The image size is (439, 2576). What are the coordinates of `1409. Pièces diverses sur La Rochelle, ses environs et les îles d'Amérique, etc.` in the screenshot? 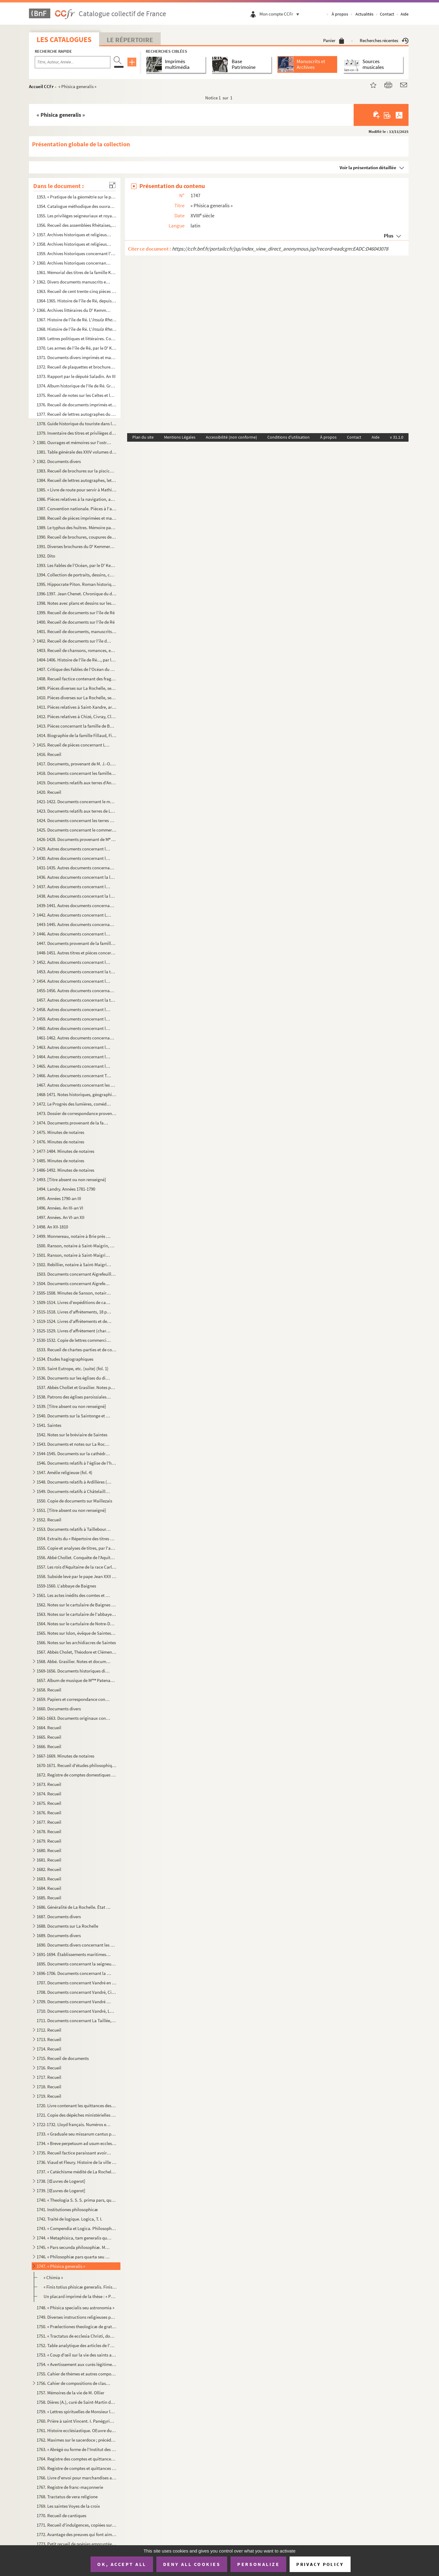 It's located at (76, 688).